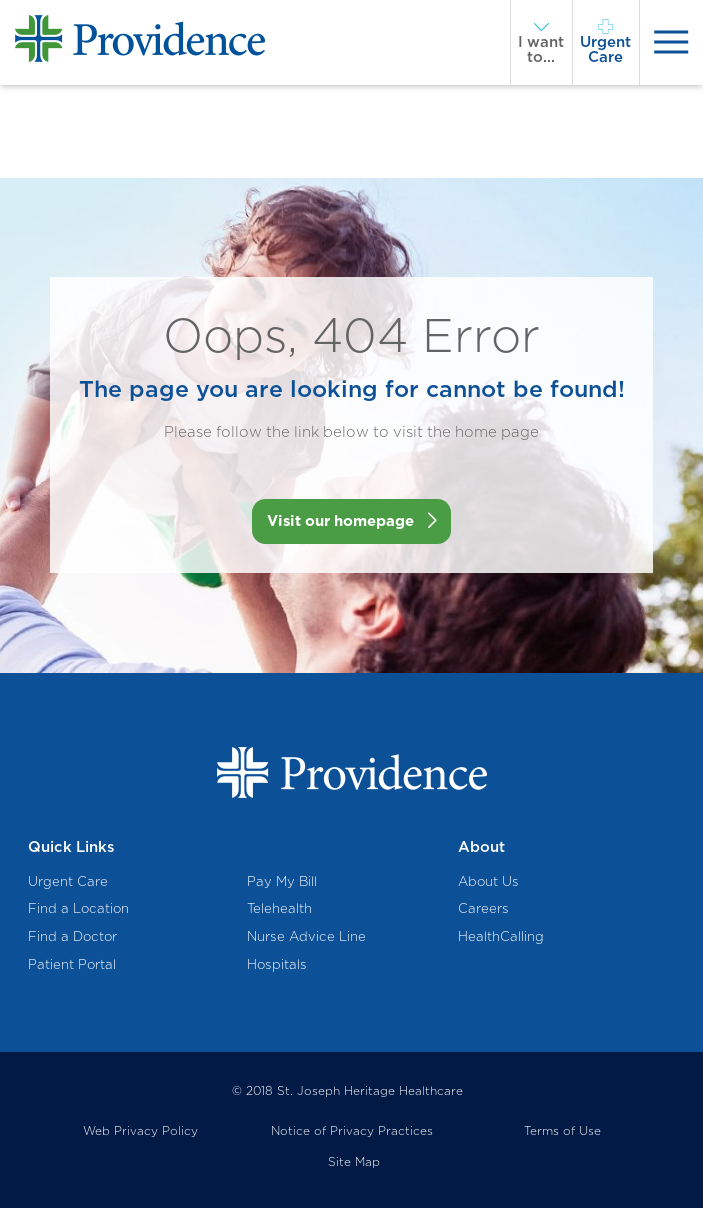 The image size is (703, 1208). I want to click on Notice of Privacy Practices, so click(352, 1131).